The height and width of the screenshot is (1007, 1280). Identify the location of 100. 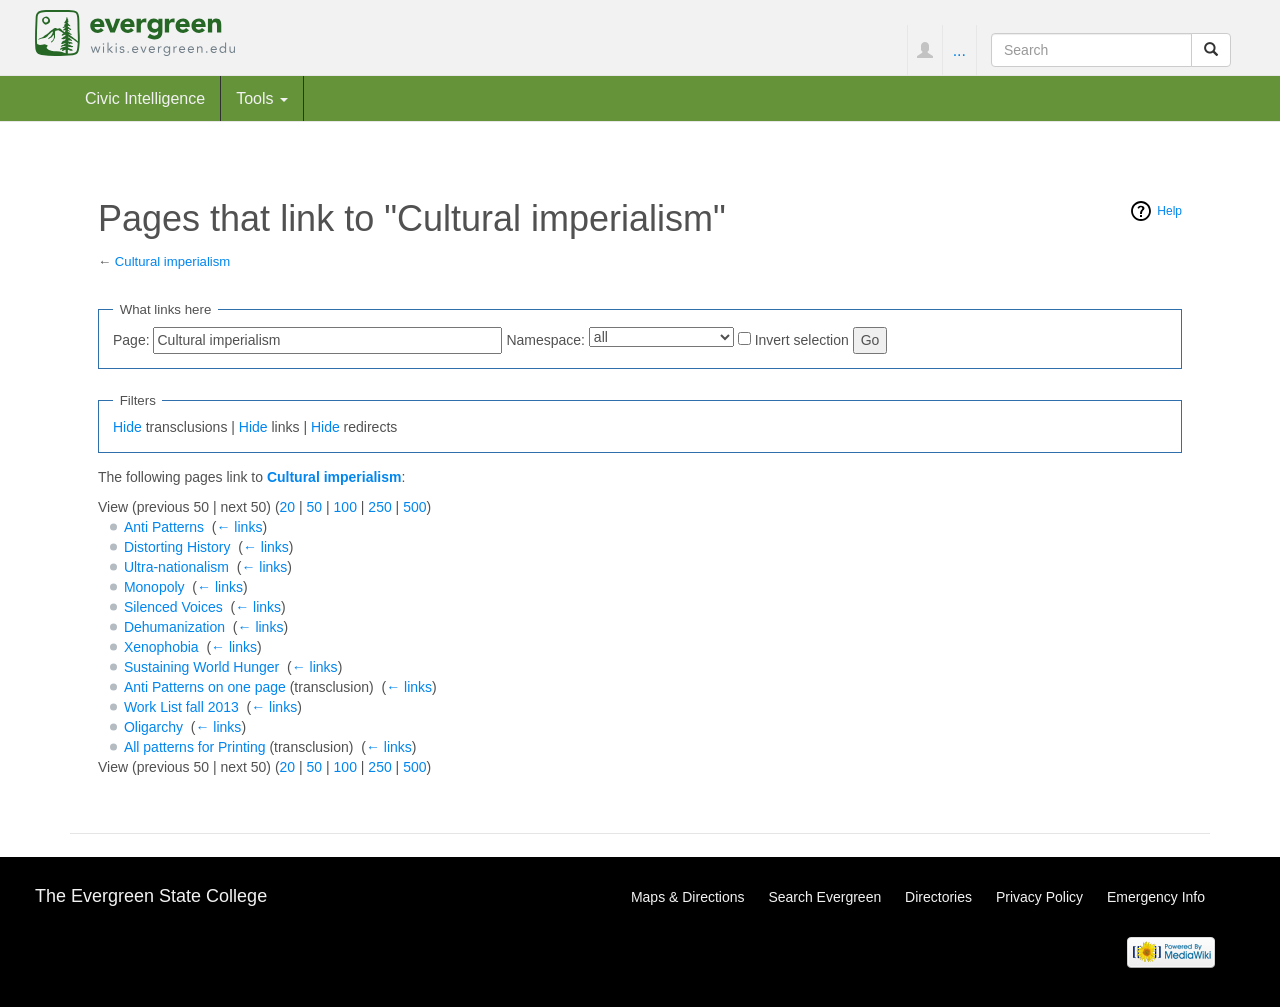
(345, 507).